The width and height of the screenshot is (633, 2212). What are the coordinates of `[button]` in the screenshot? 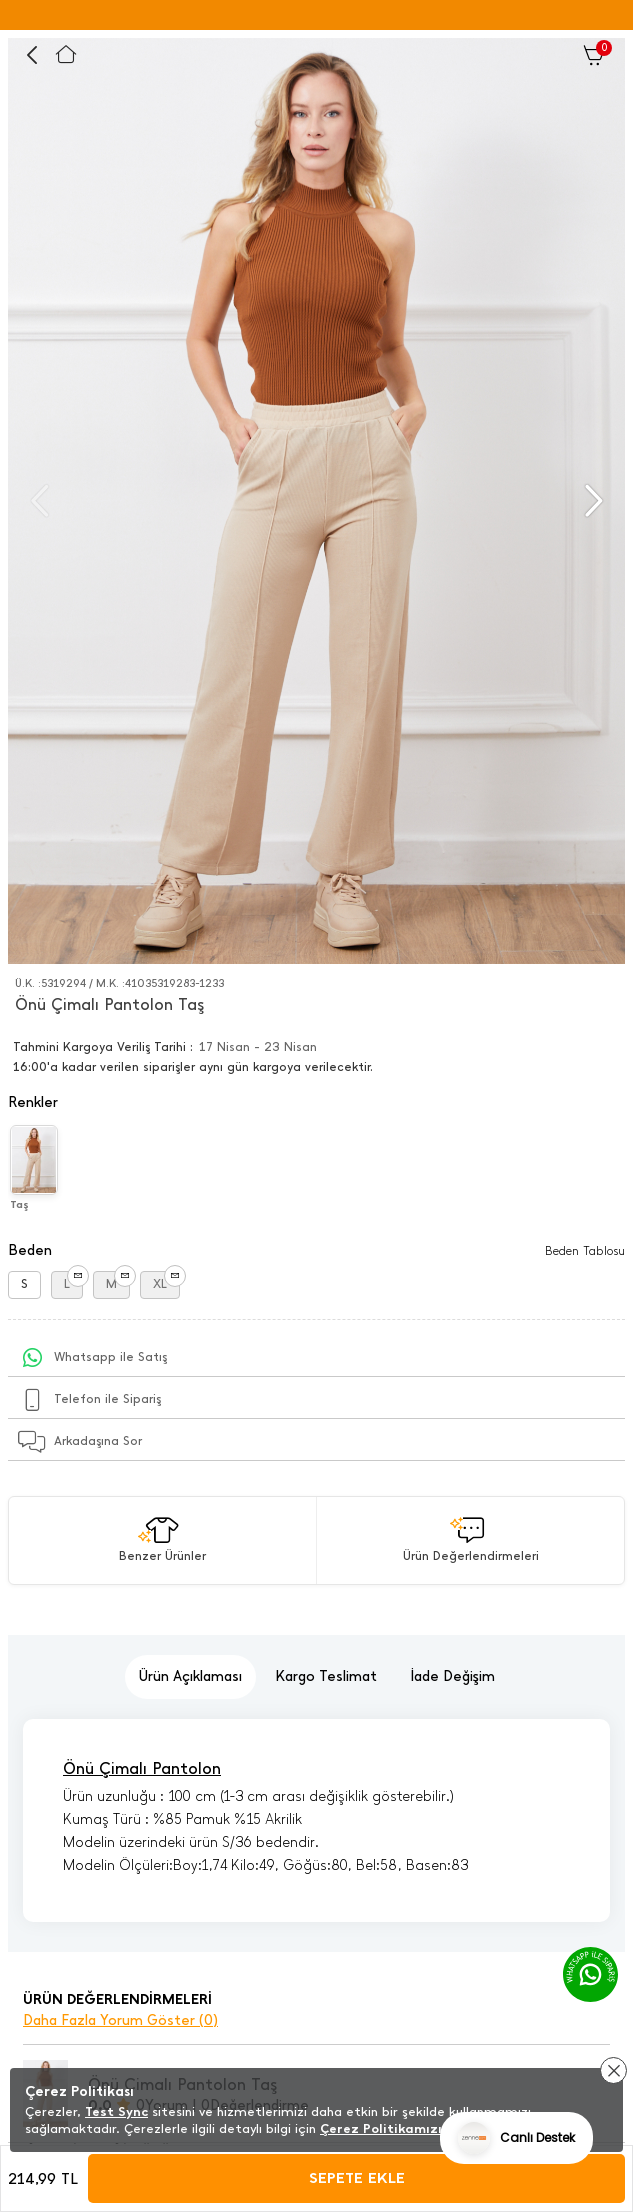 It's located at (591, 501).